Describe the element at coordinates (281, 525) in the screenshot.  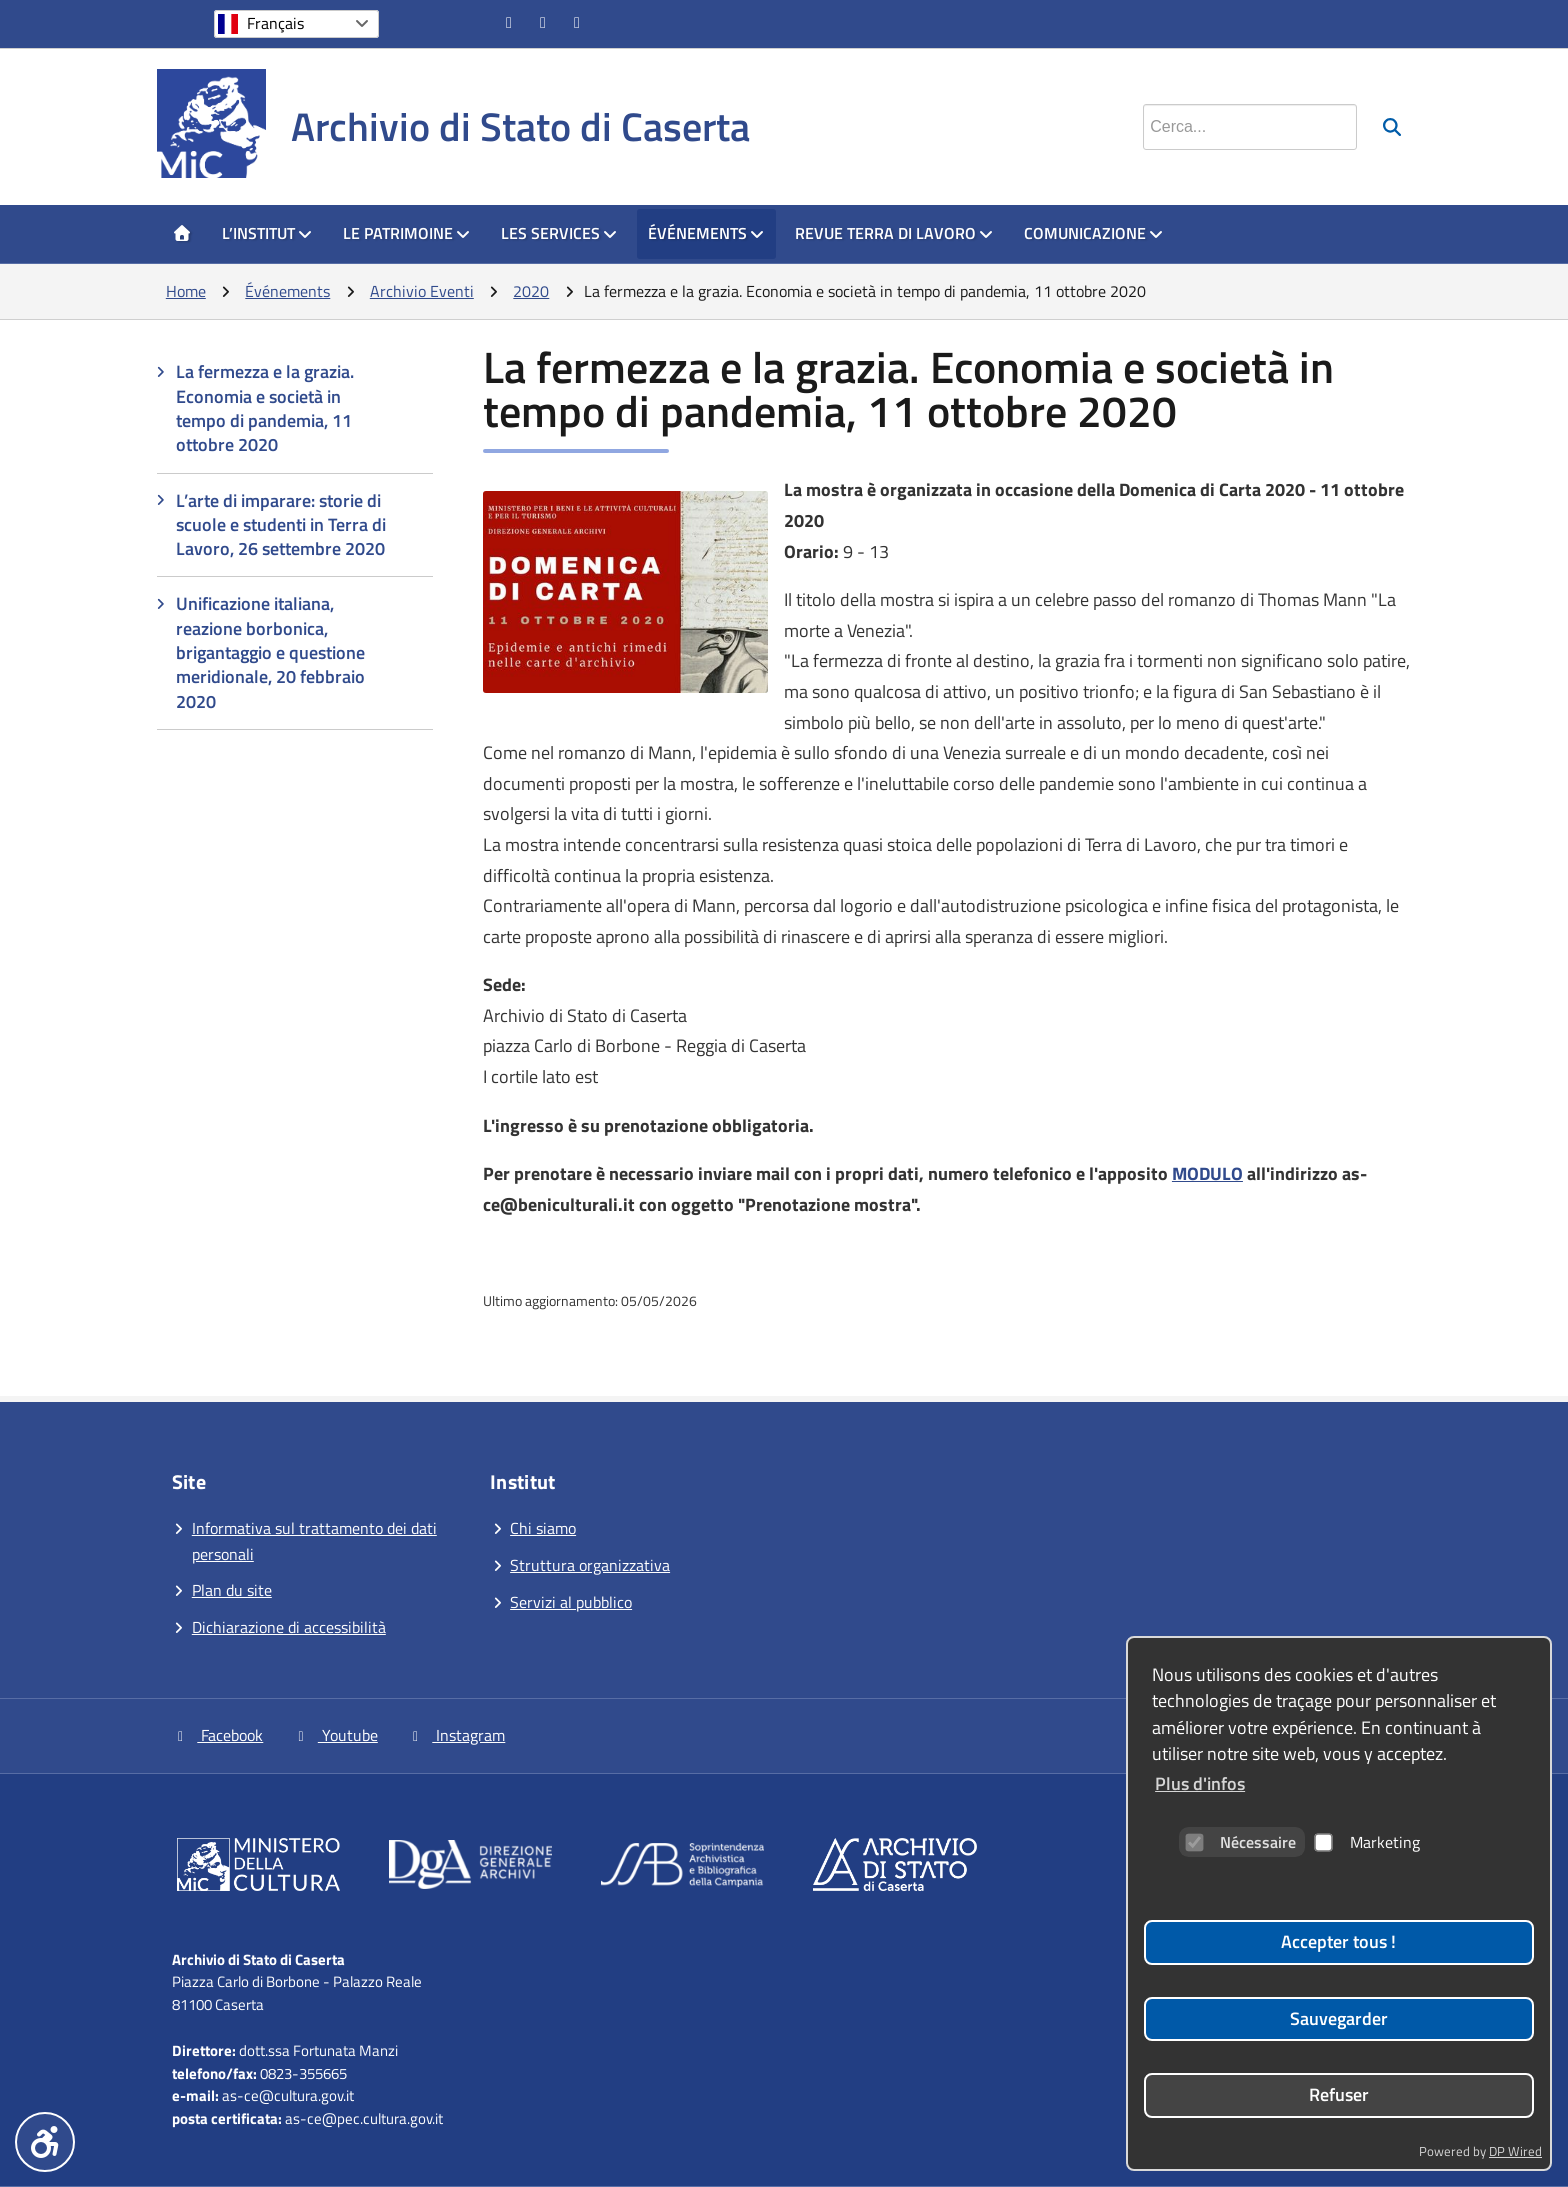
I see `L’arte di imparare: storie di scuole e studenti in Terra di Lavoro, 26 settembre 2020` at that location.